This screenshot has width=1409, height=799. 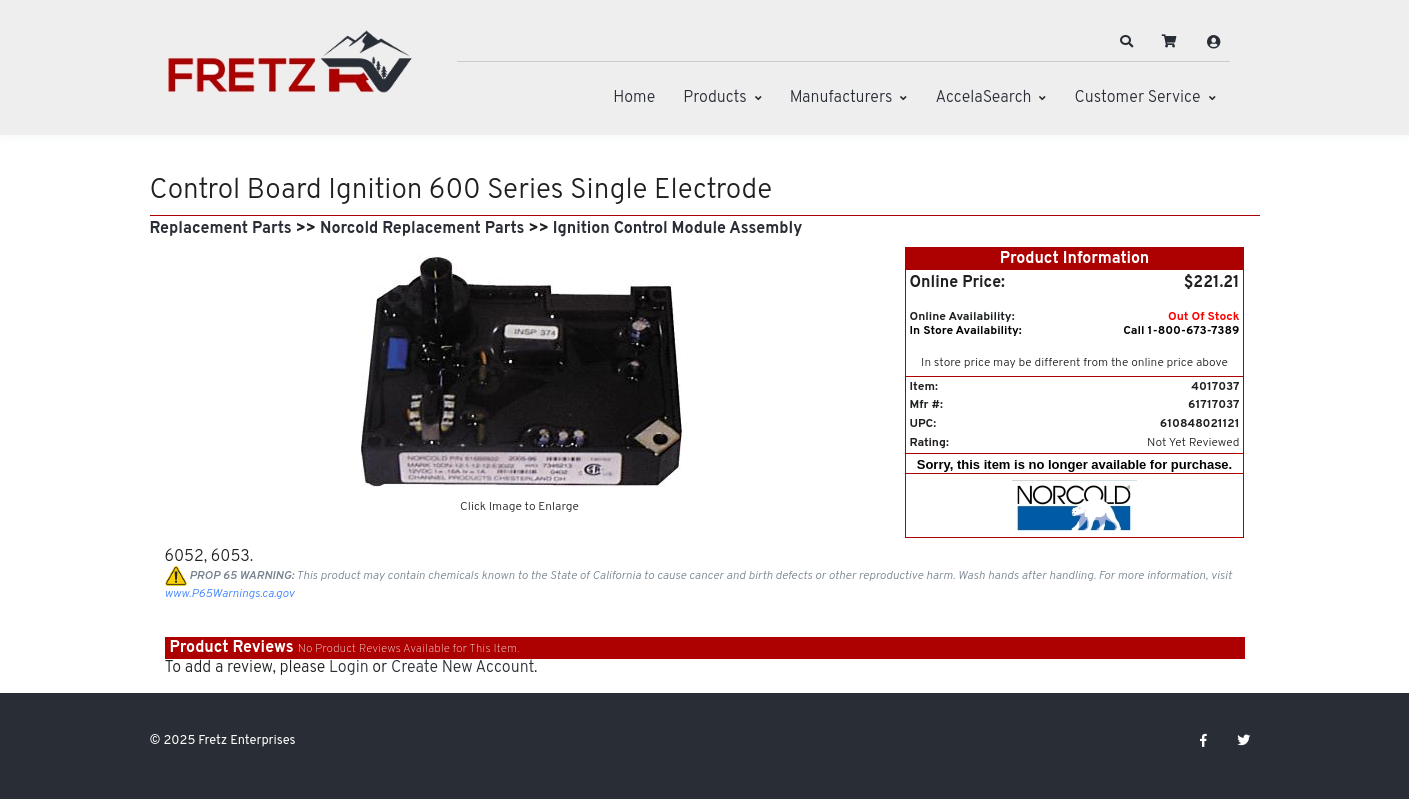 I want to click on Products, so click(x=714, y=98).